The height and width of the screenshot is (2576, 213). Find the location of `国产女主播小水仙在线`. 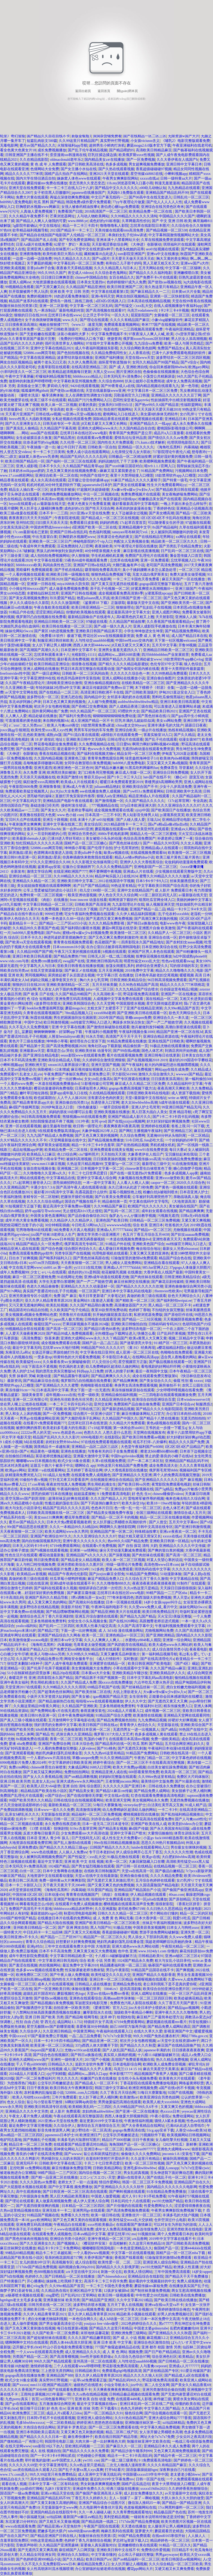

国产女主播小水仙在线 is located at coordinates (79, 169).